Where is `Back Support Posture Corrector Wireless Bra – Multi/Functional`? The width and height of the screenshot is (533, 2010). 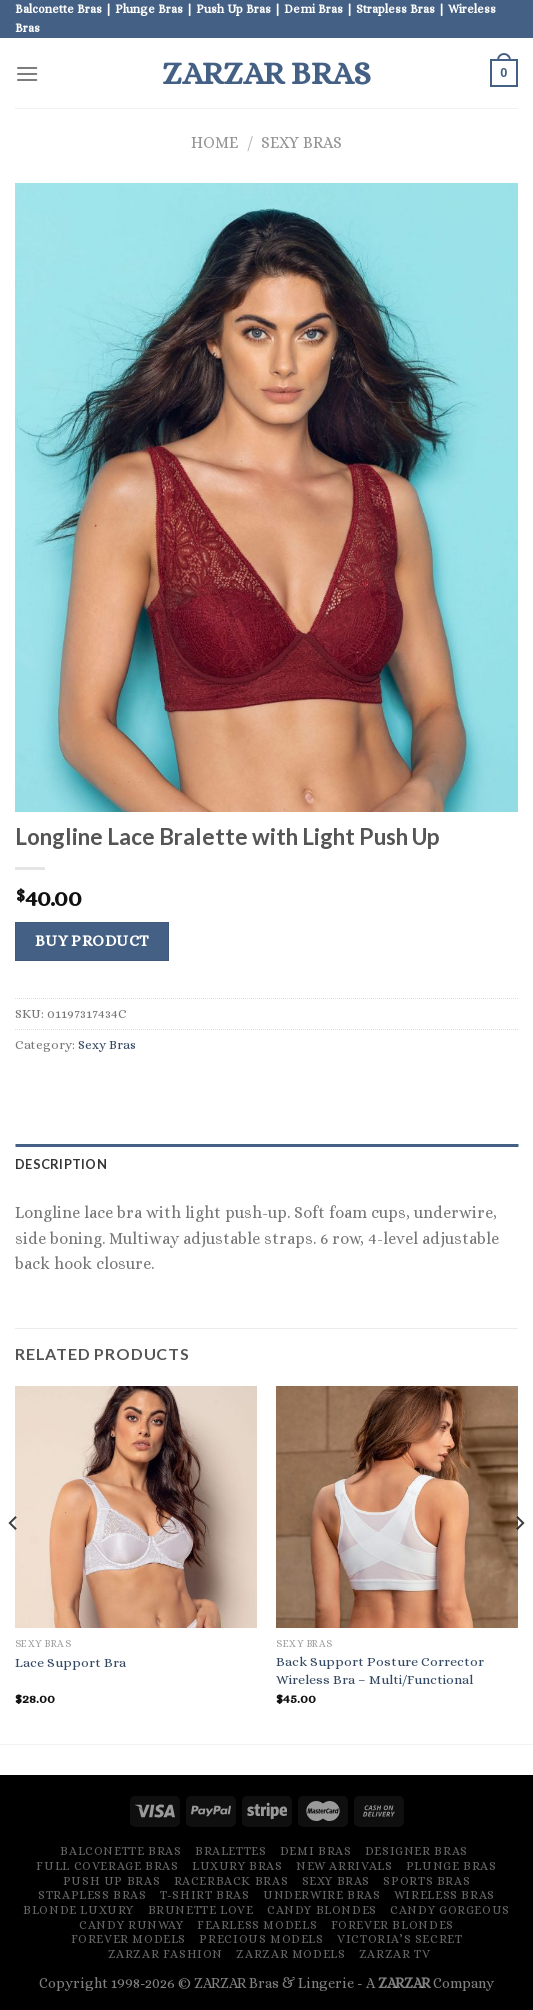 Back Support Posture Corrector Wireless Bra – Multi/Functional is located at coordinates (380, 1670).